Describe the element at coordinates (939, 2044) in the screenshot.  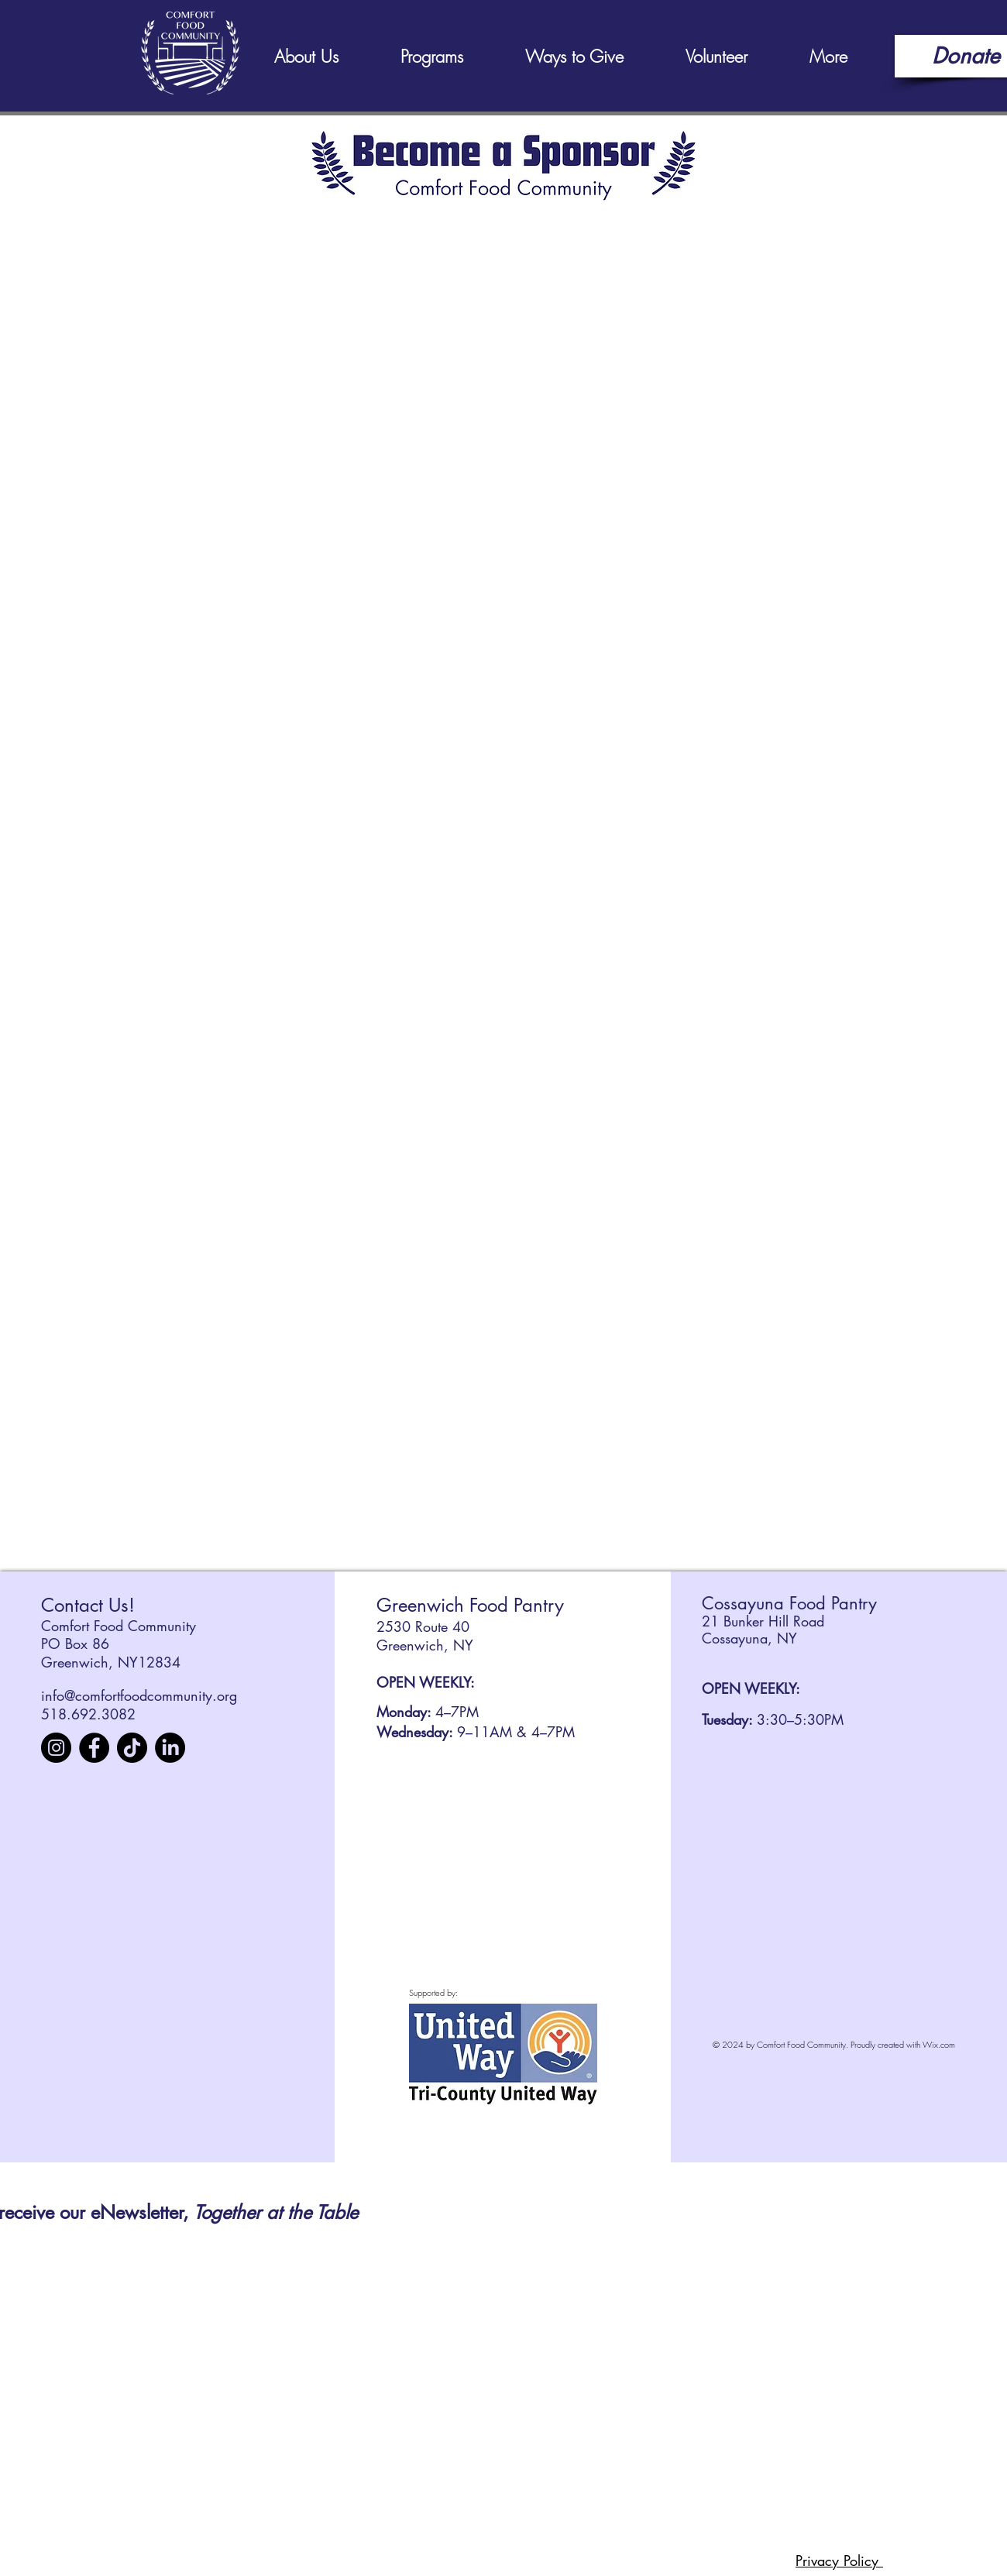
I see `Wix.com` at that location.